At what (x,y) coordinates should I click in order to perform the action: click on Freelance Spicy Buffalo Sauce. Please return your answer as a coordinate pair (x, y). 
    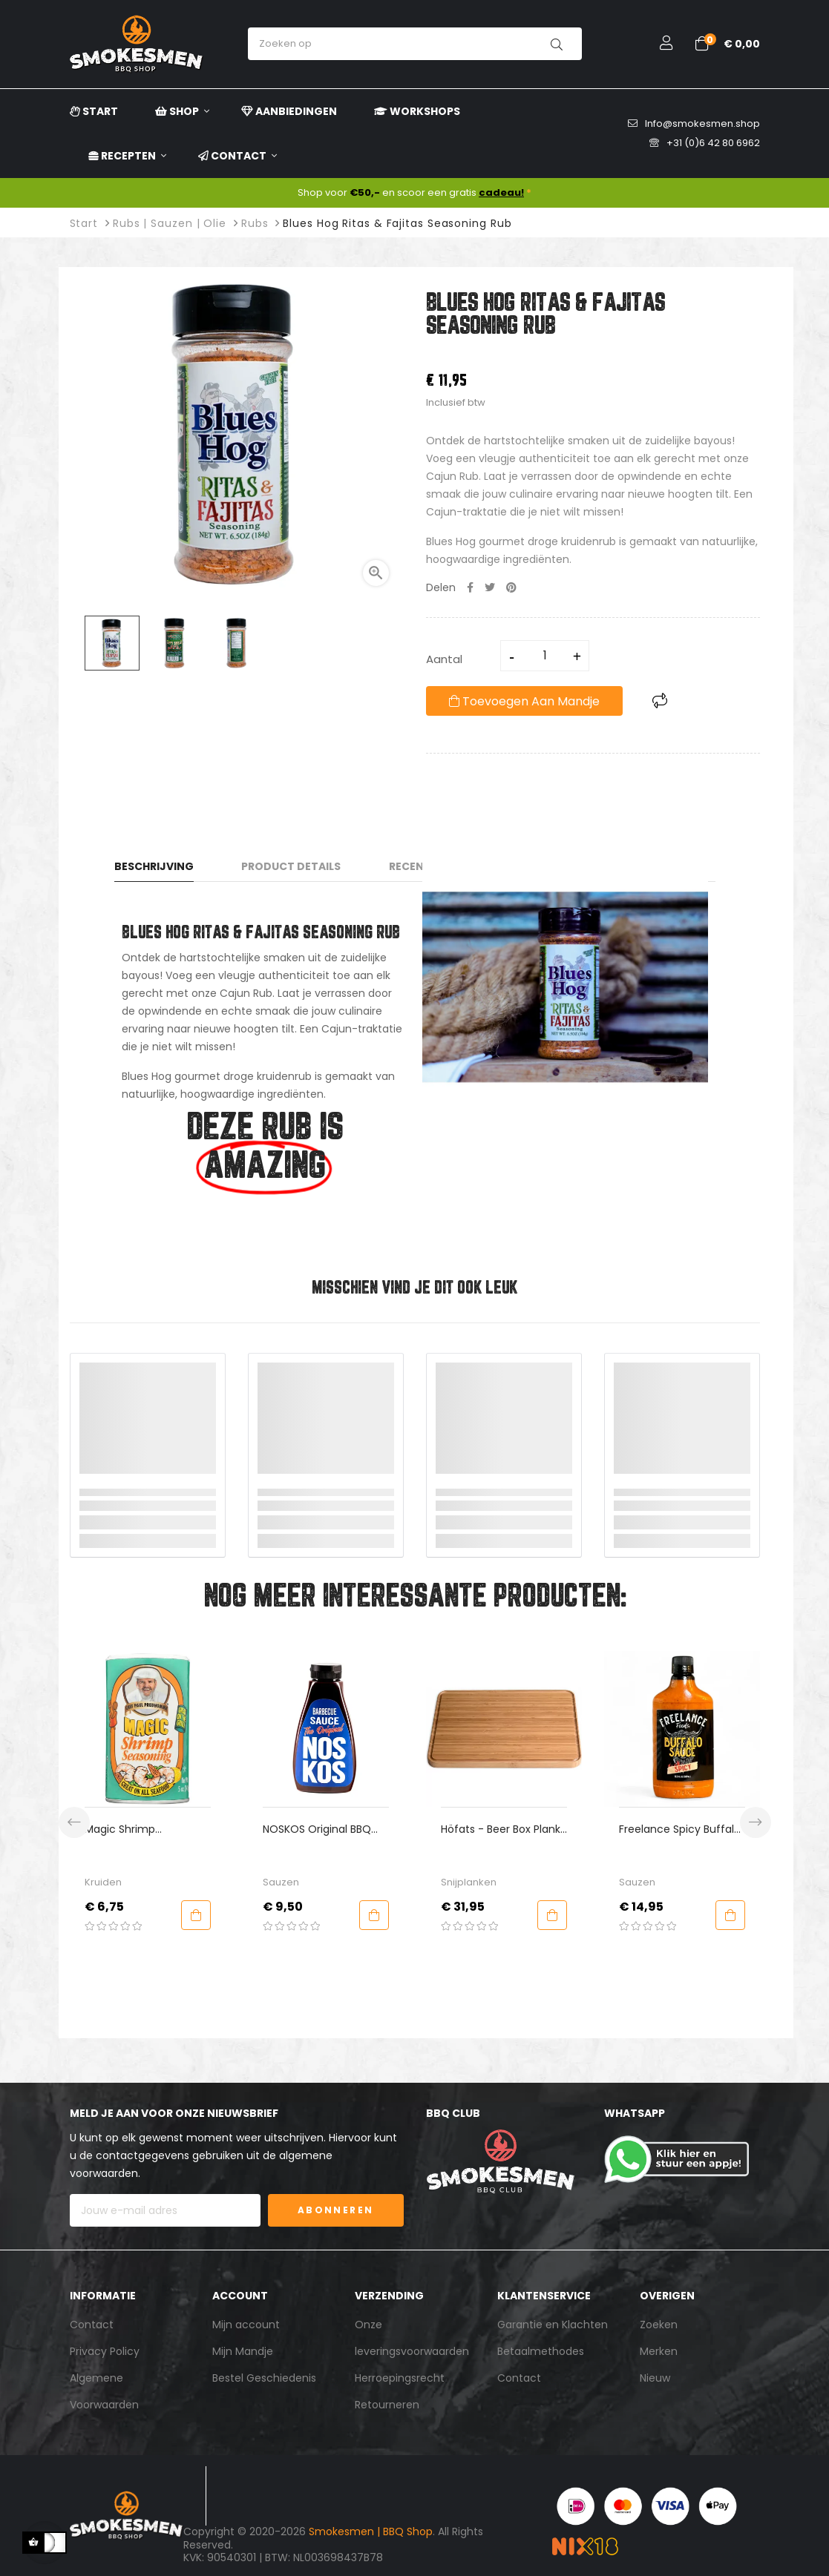
    Looking at the image, I should click on (705, 1829).